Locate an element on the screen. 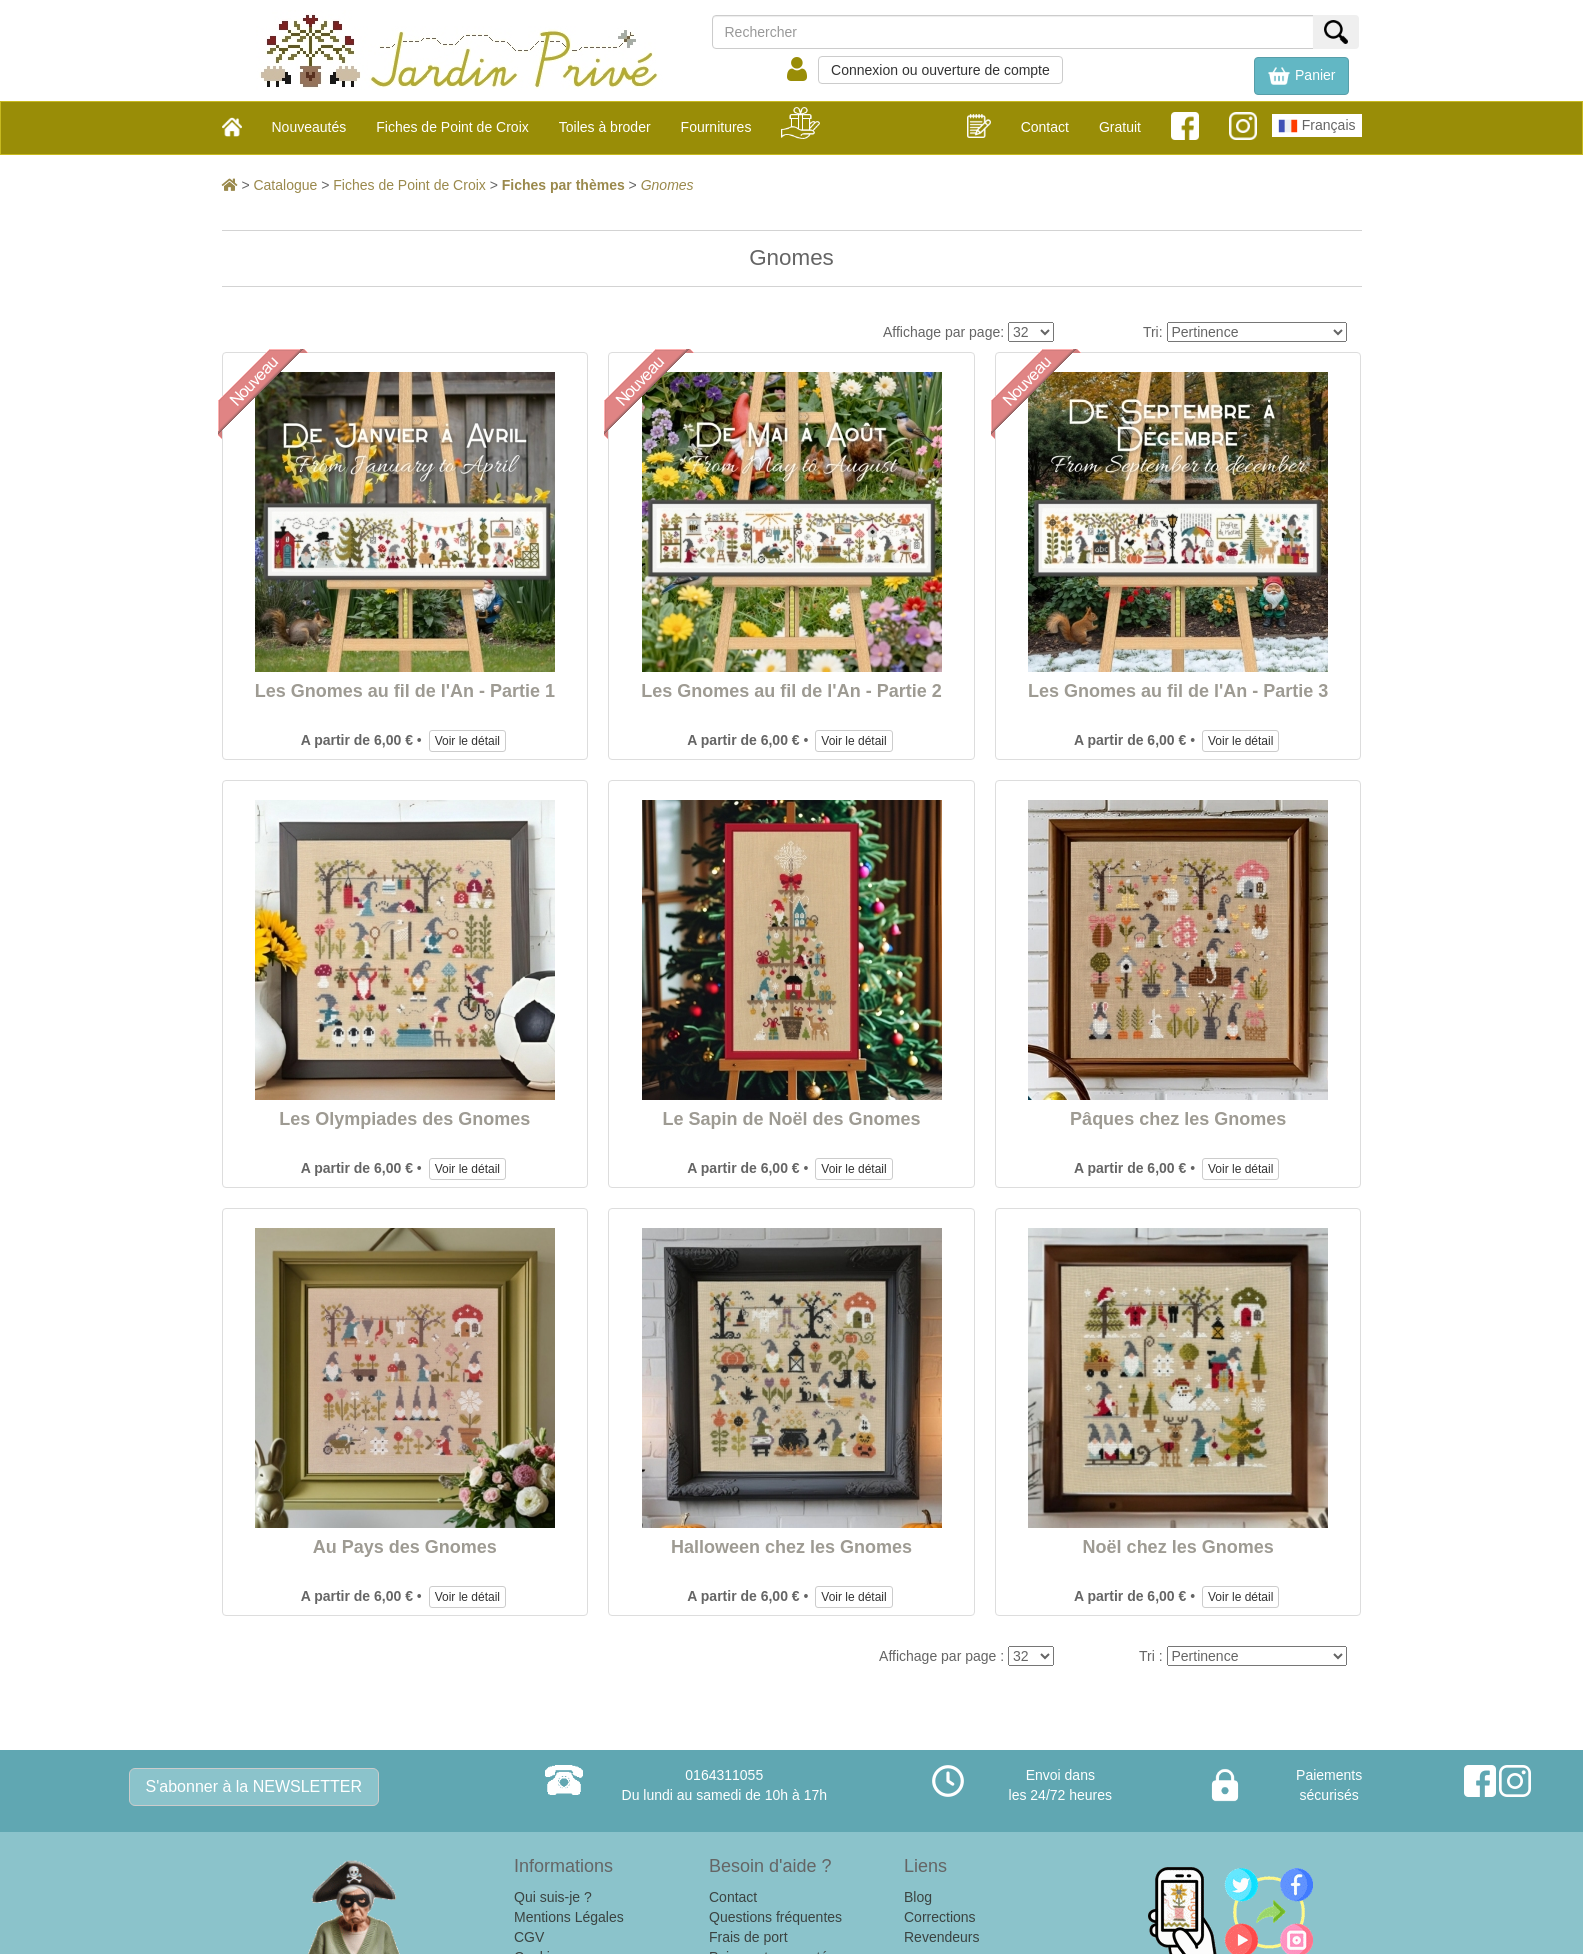 The height and width of the screenshot is (1954, 1583). Voir le détail [button] is located at coordinates (467, 741).